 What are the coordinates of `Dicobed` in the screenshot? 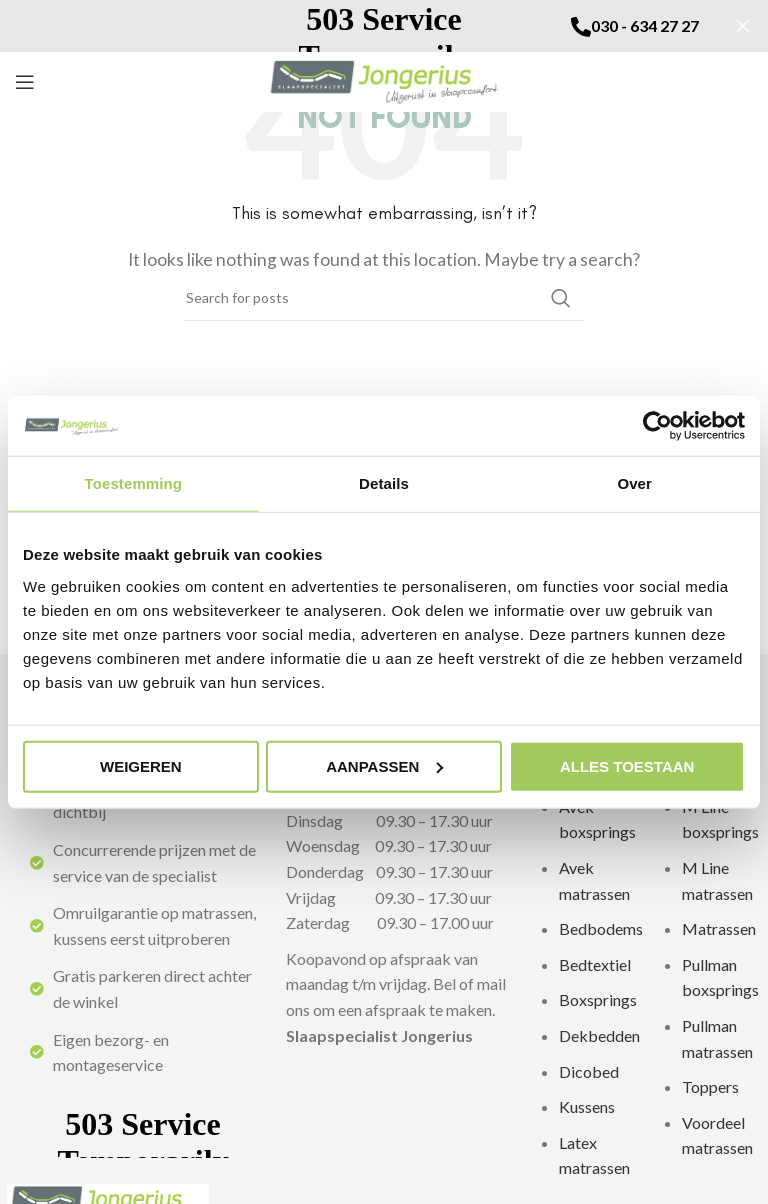 It's located at (589, 1071).